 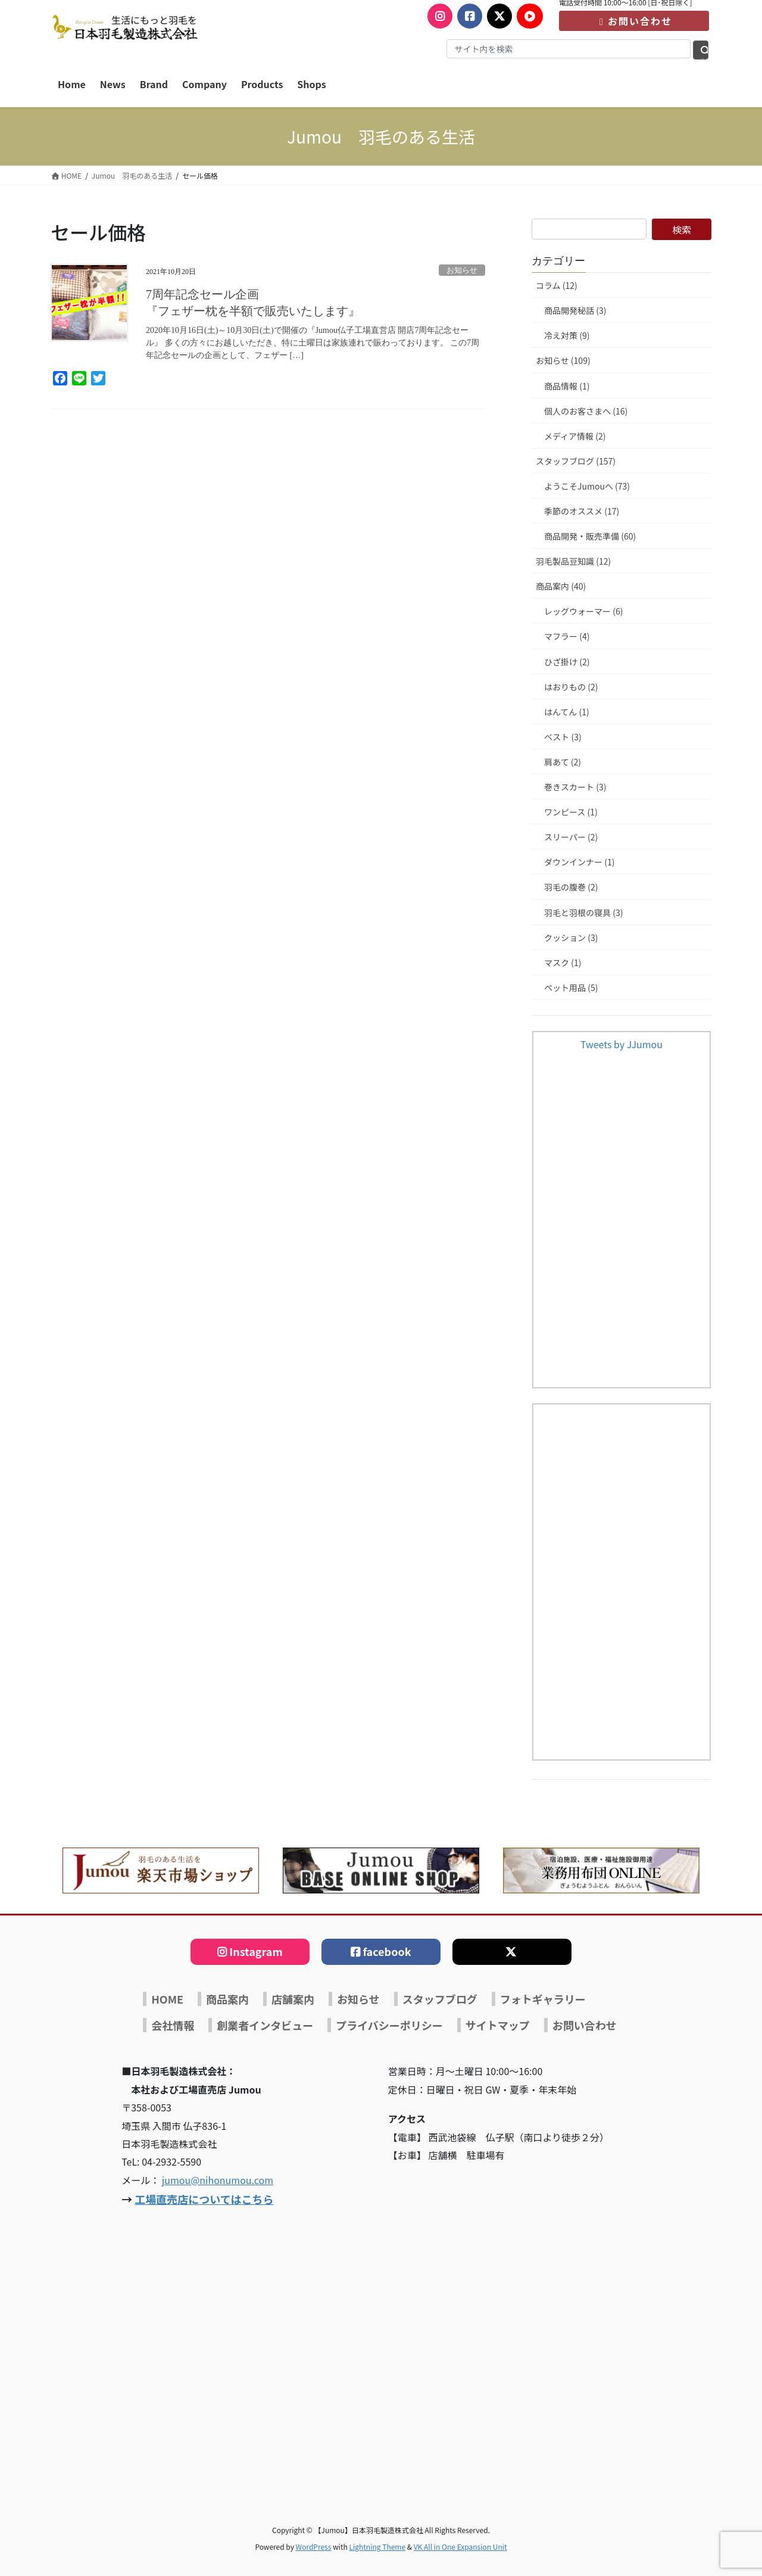 I want to click on jumou@nihonumou.com, so click(x=217, y=2180).